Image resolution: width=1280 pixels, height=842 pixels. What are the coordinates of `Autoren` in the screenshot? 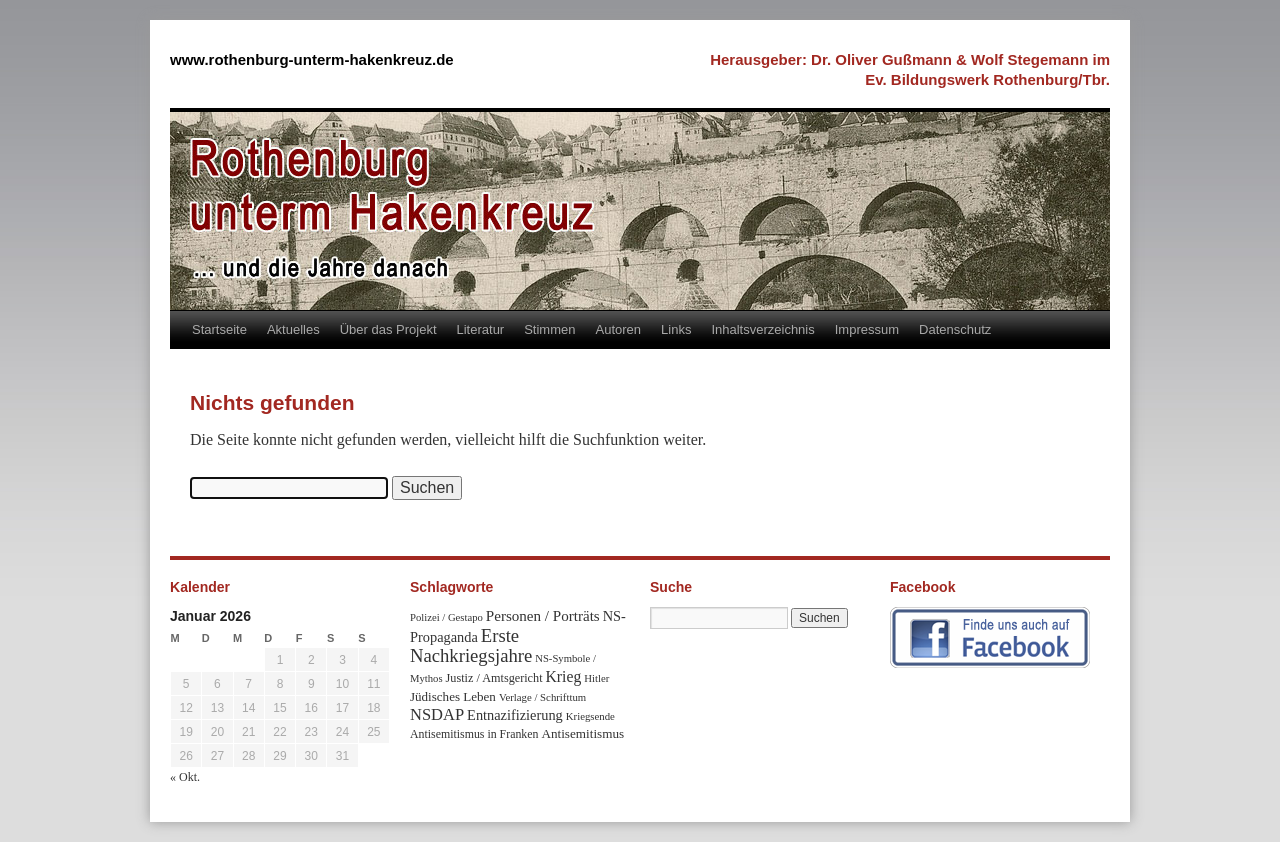 It's located at (619, 329).